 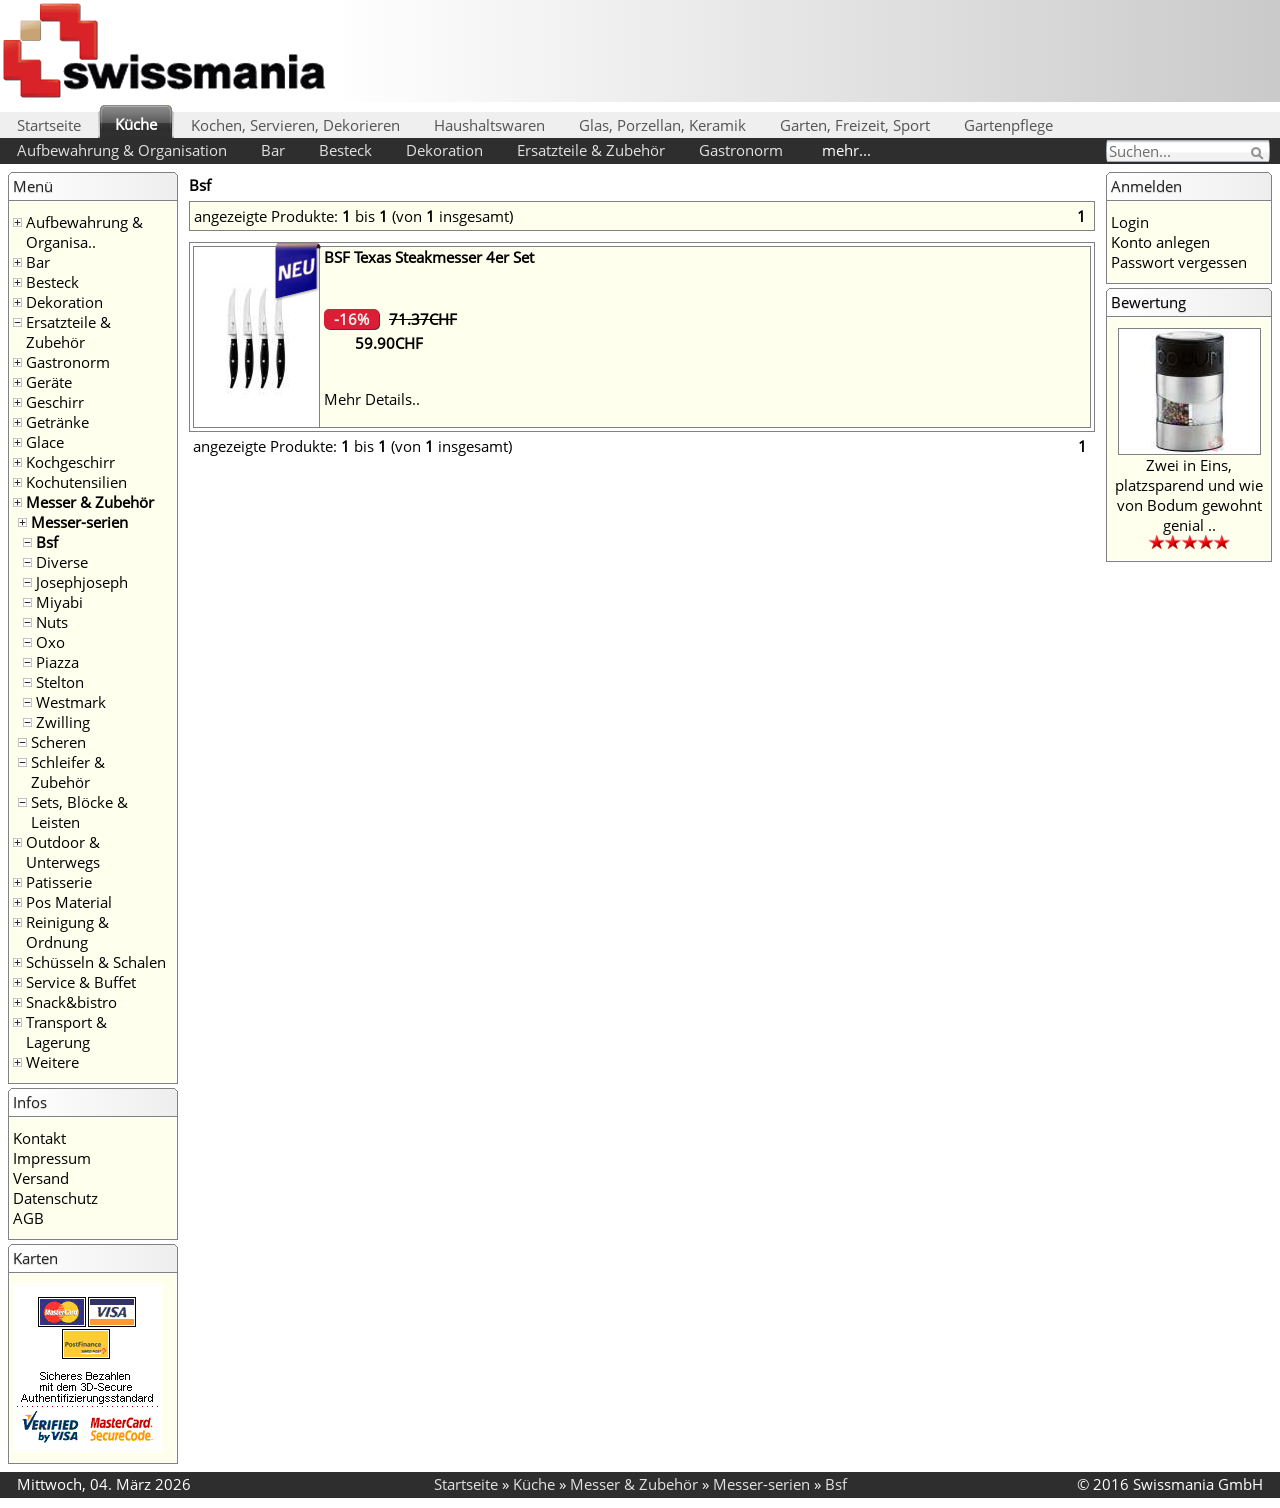 I want to click on Sets, Blöcke & Leisten, so click(x=79, y=812).